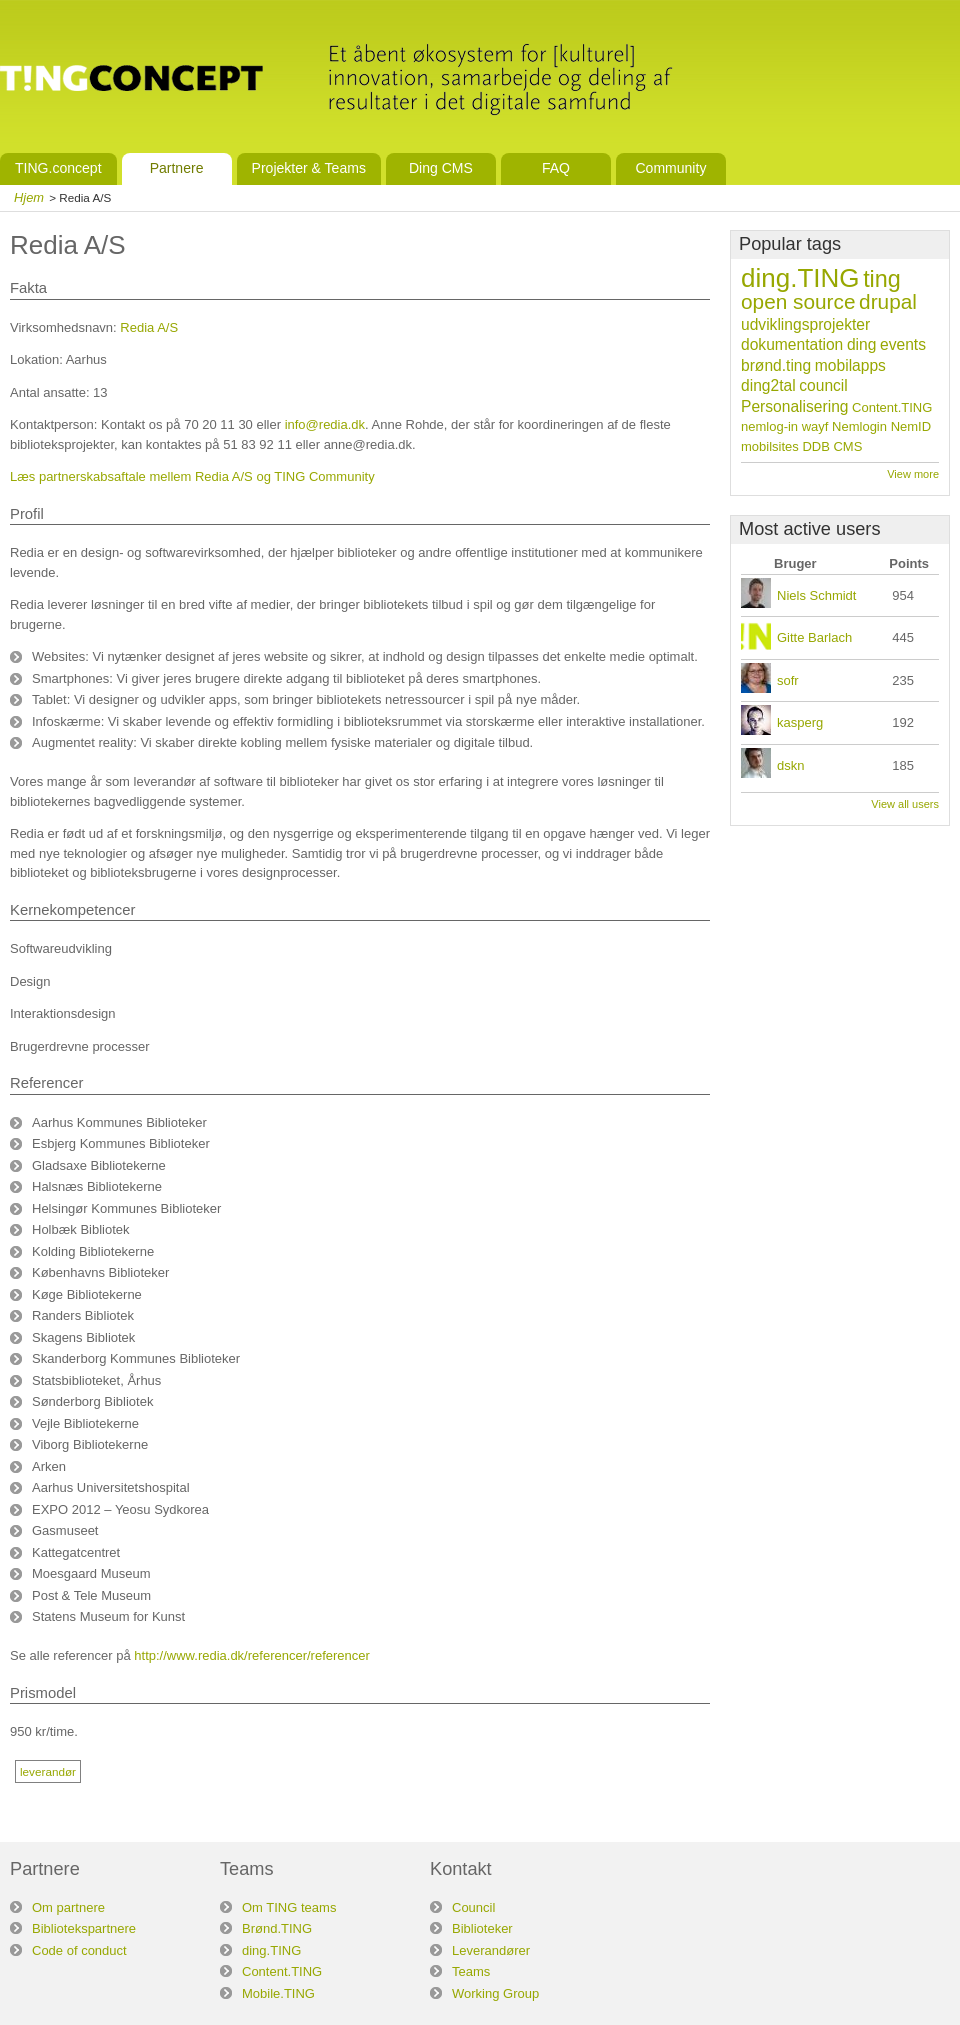 Image resolution: width=960 pixels, height=2025 pixels. I want to click on leverandør, so click(48, 1771).